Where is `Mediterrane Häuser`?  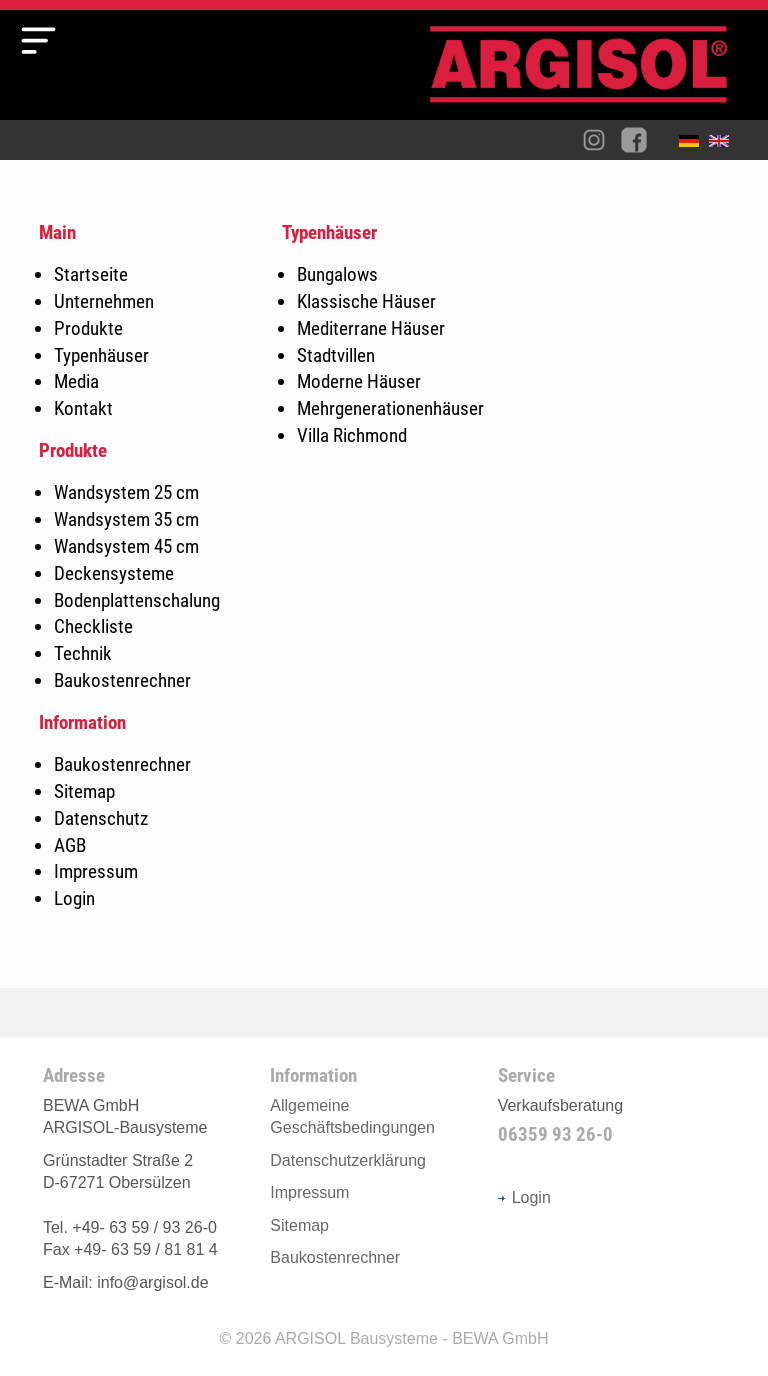 Mediterrane Häuser is located at coordinates (371, 328).